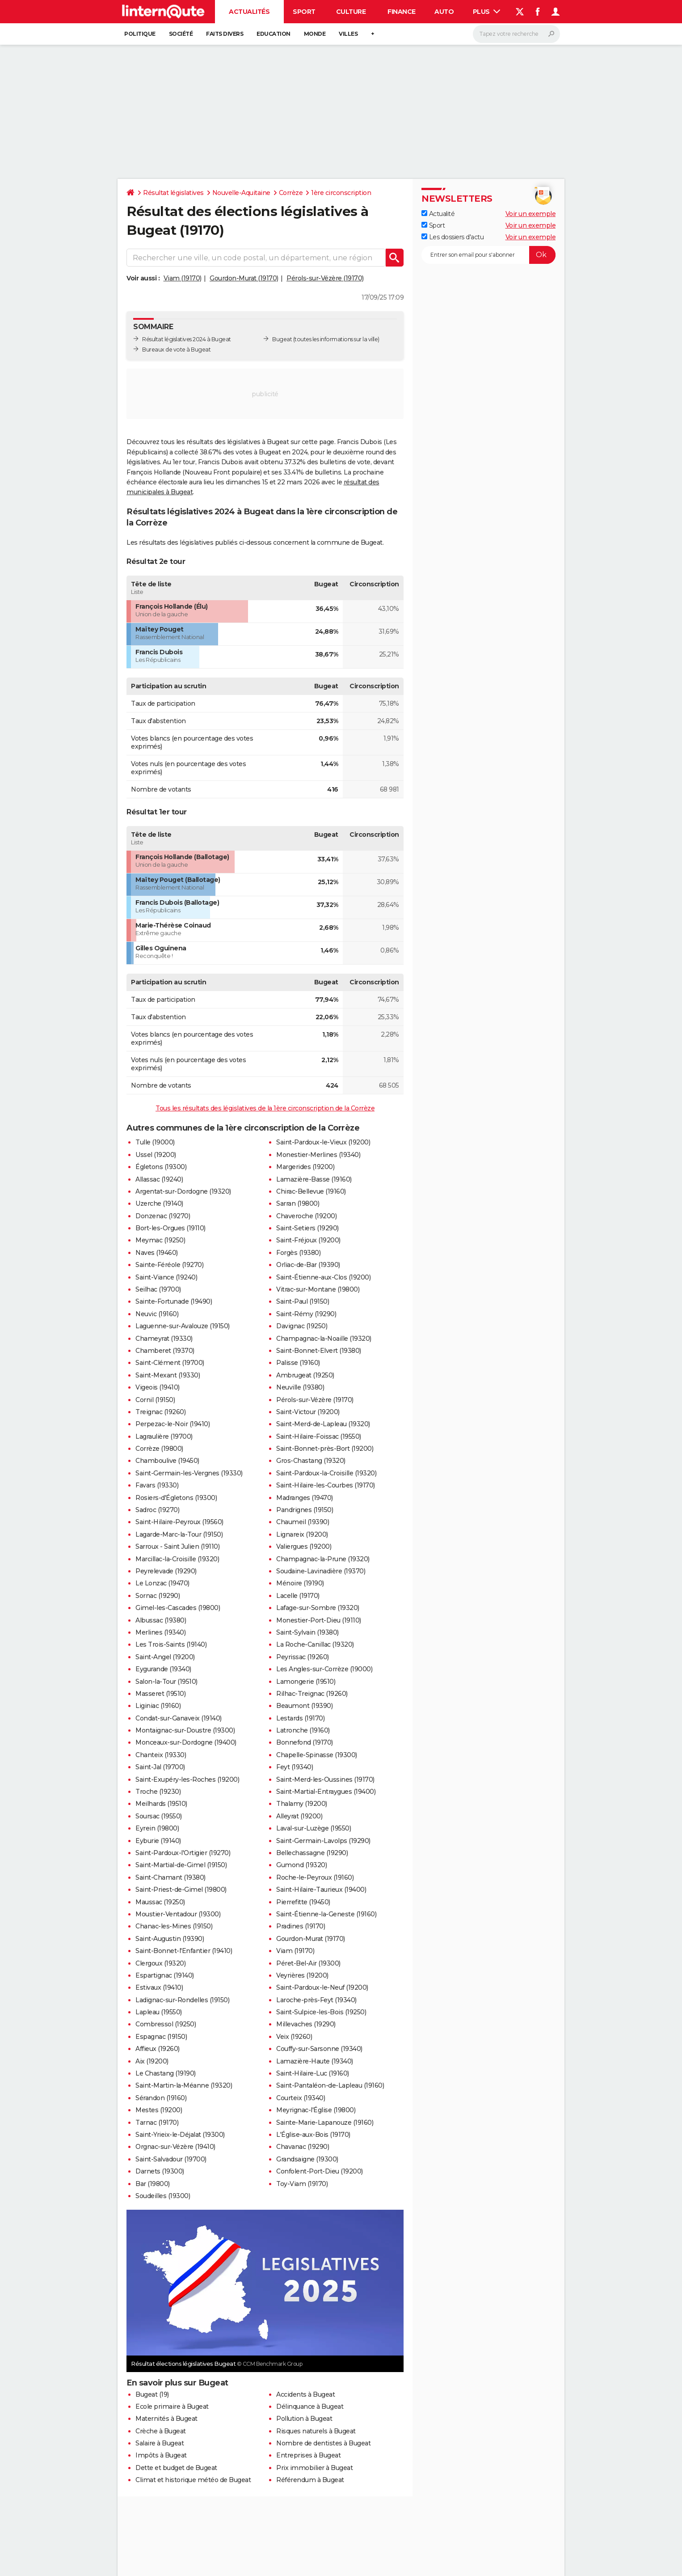 The image size is (682, 2576). Describe the element at coordinates (156, 2122) in the screenshot. I see `Tarnac (19170)` at that location.